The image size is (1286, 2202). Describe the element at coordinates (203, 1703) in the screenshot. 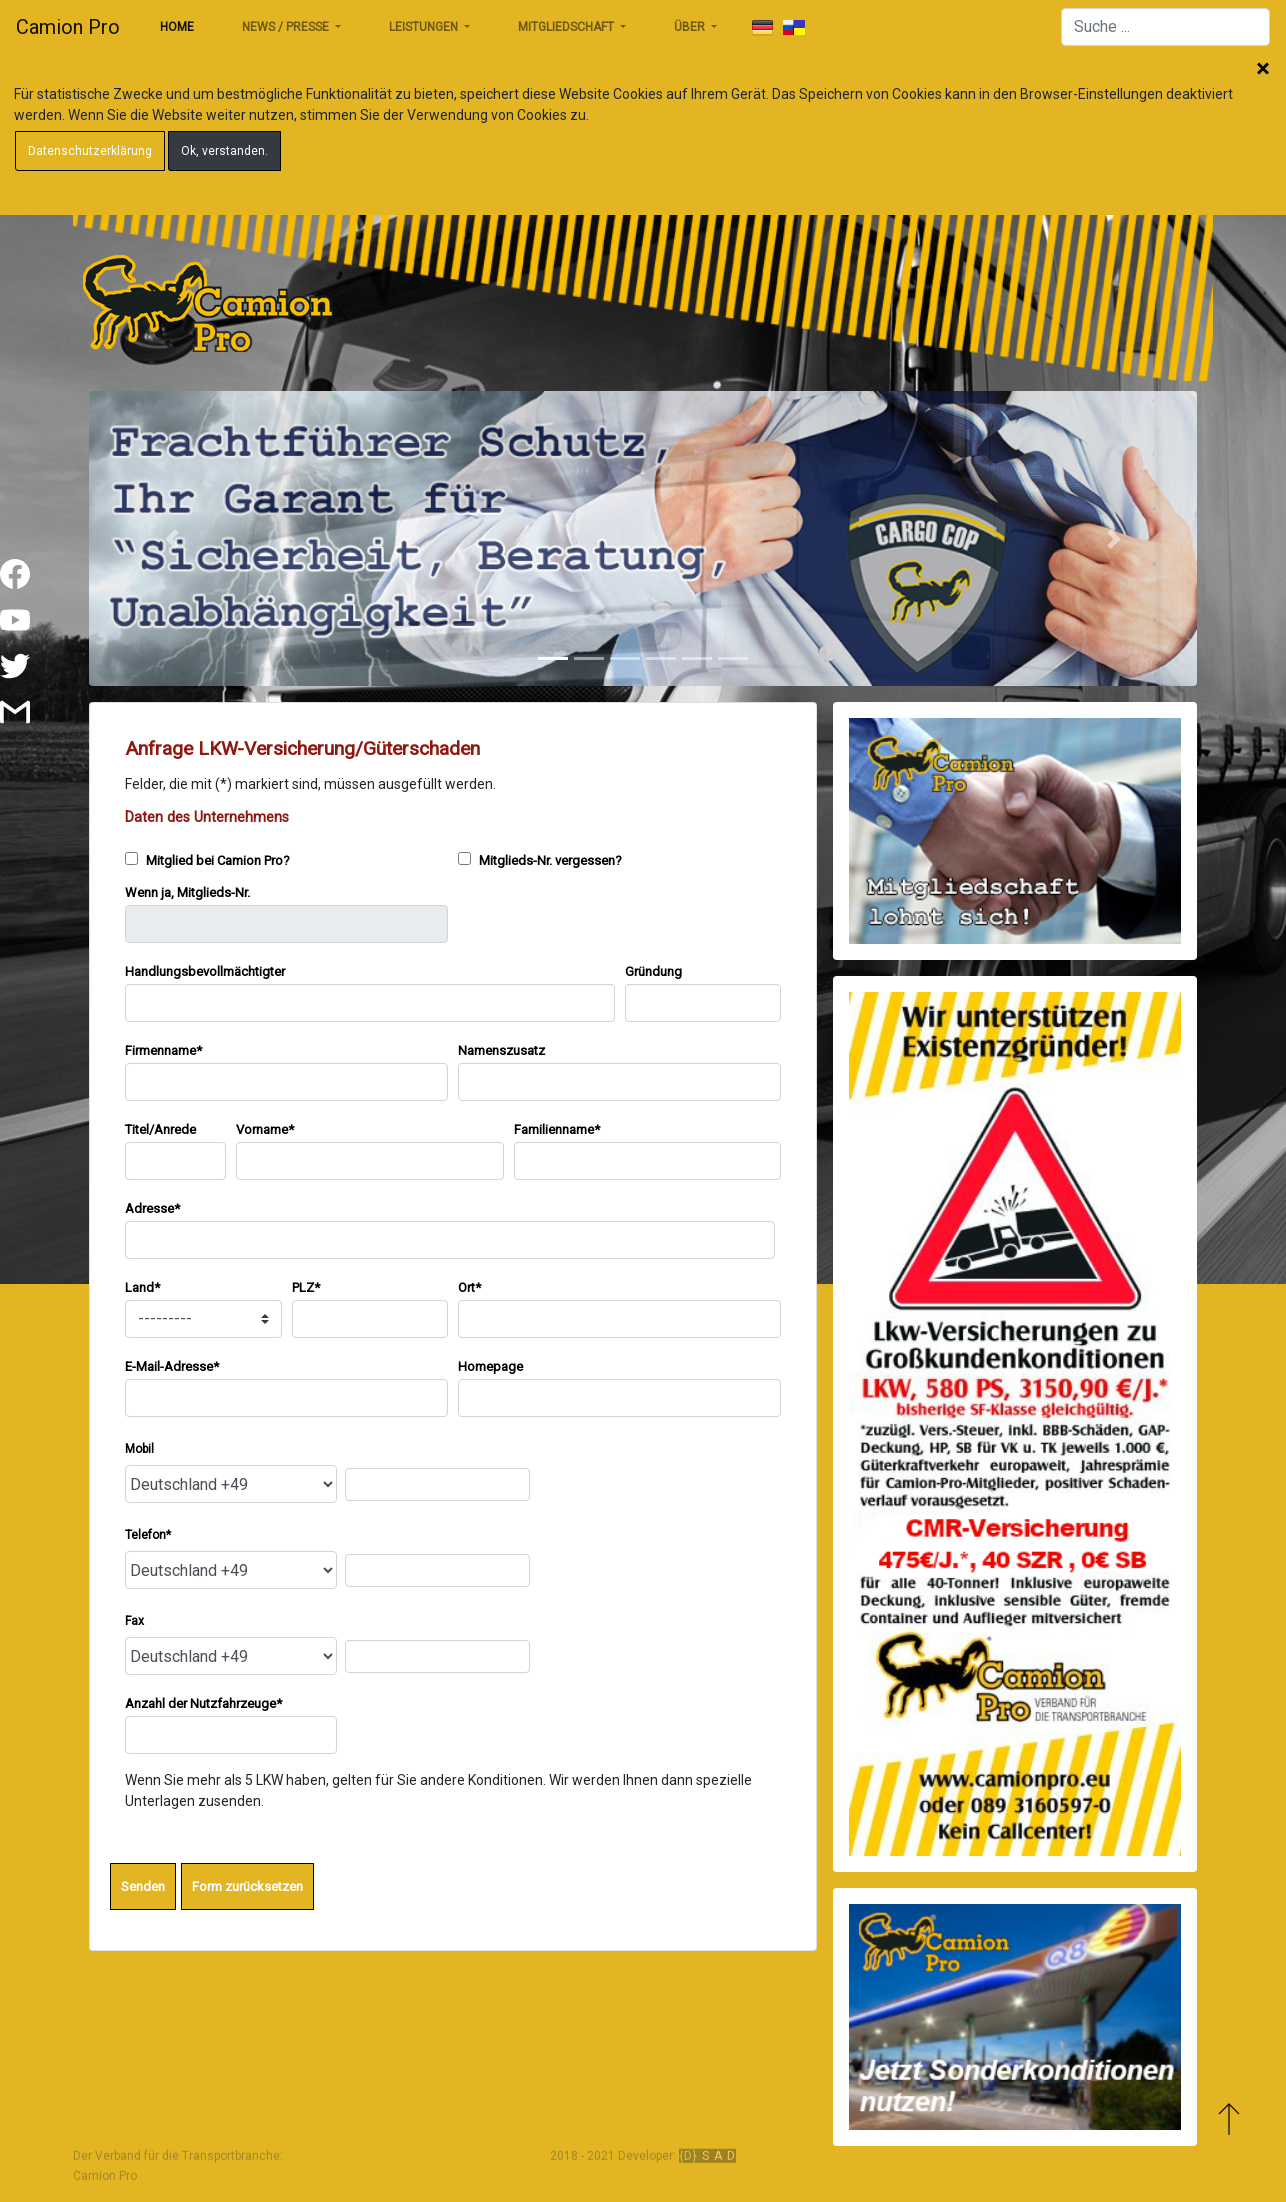

I see `Anzahl der Nutzfahrzeuge` at that location.